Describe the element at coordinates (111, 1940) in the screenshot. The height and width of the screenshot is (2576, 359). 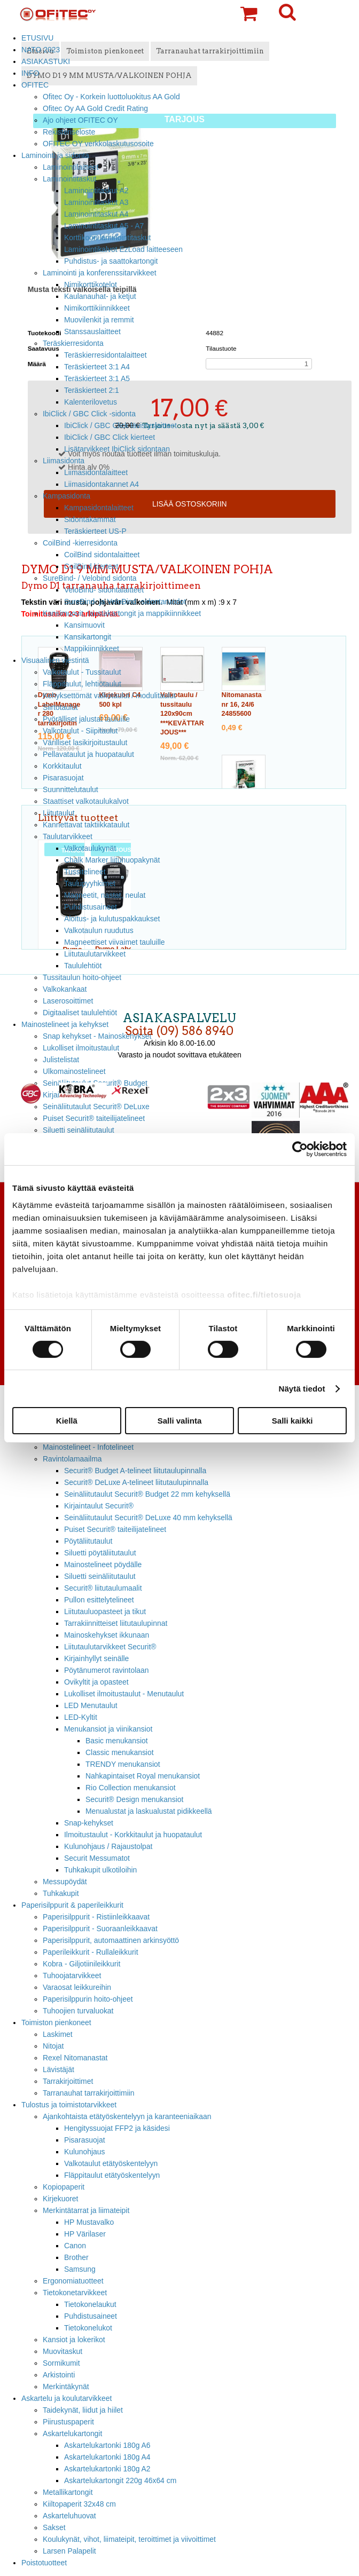
I see `Paperisilppurit, automaattinen arkinsyöttö` at that location.